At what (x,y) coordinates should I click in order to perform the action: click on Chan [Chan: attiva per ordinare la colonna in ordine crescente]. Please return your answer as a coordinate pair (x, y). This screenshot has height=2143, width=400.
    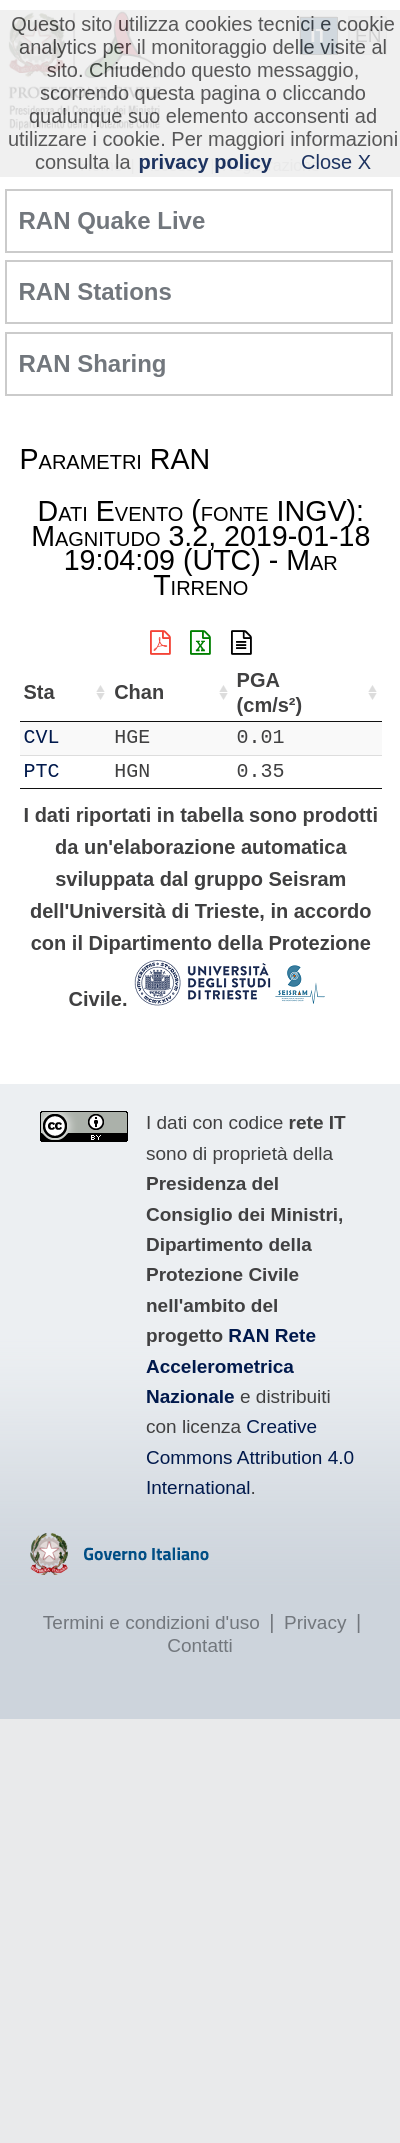
    Looking at the image, I should click on (139, 692).